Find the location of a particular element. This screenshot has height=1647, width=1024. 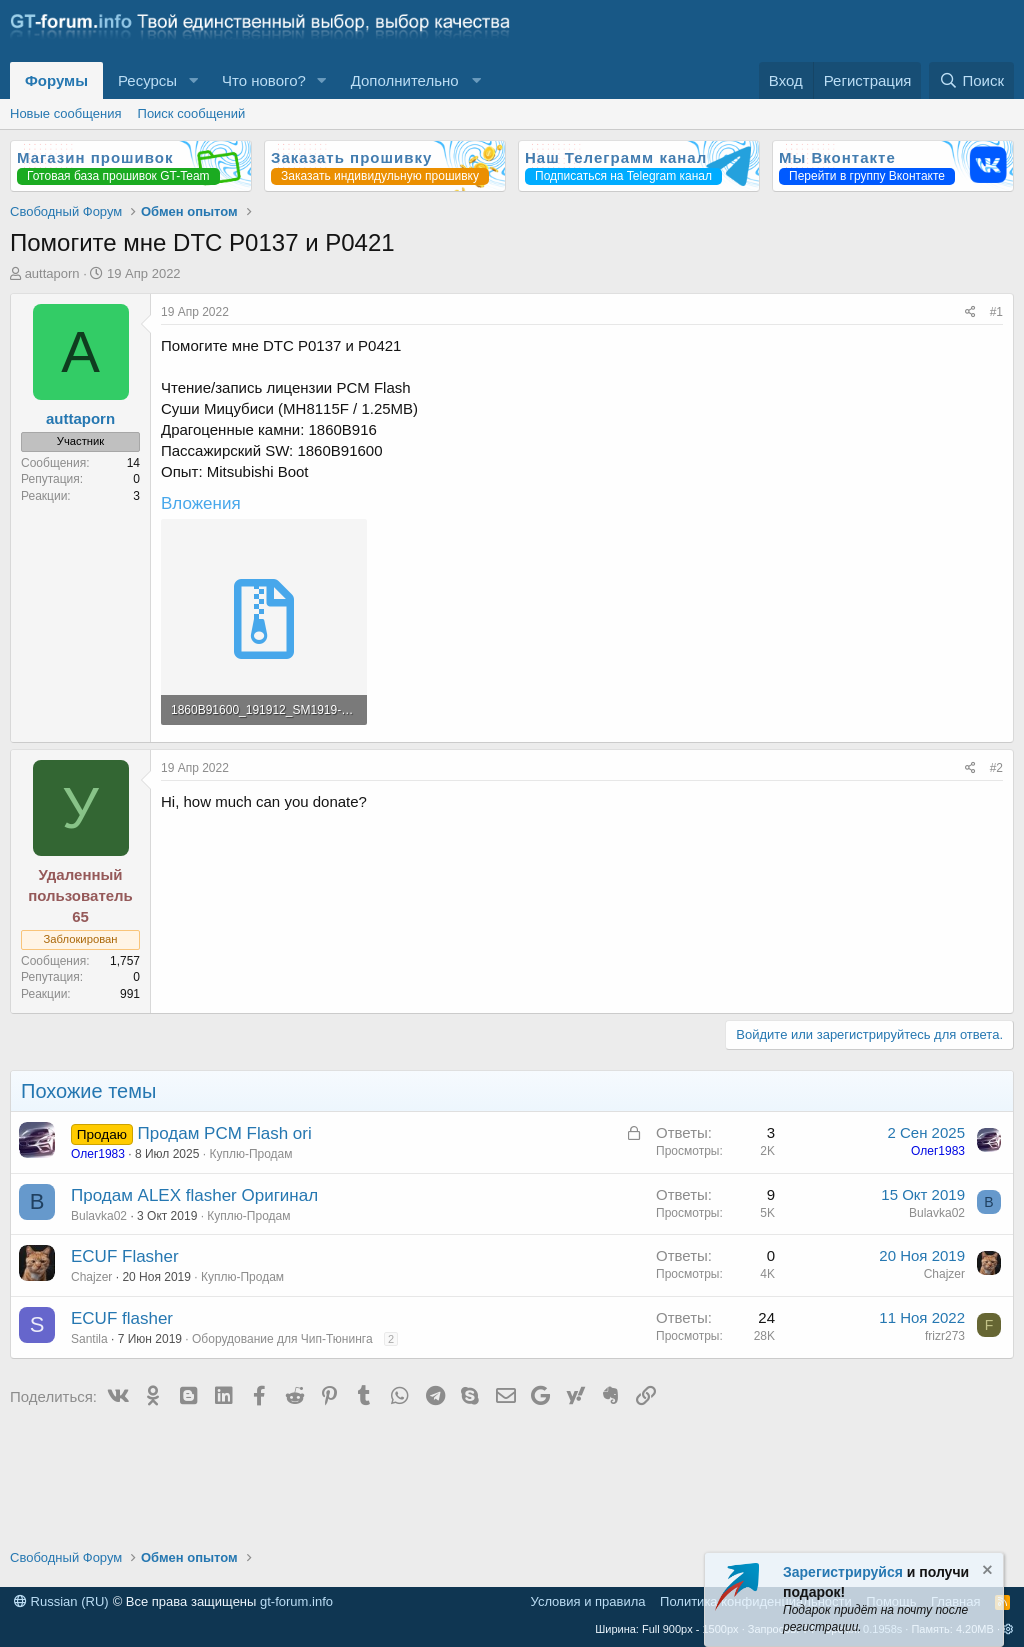

Что нового? is located at coordinates (264, 80).